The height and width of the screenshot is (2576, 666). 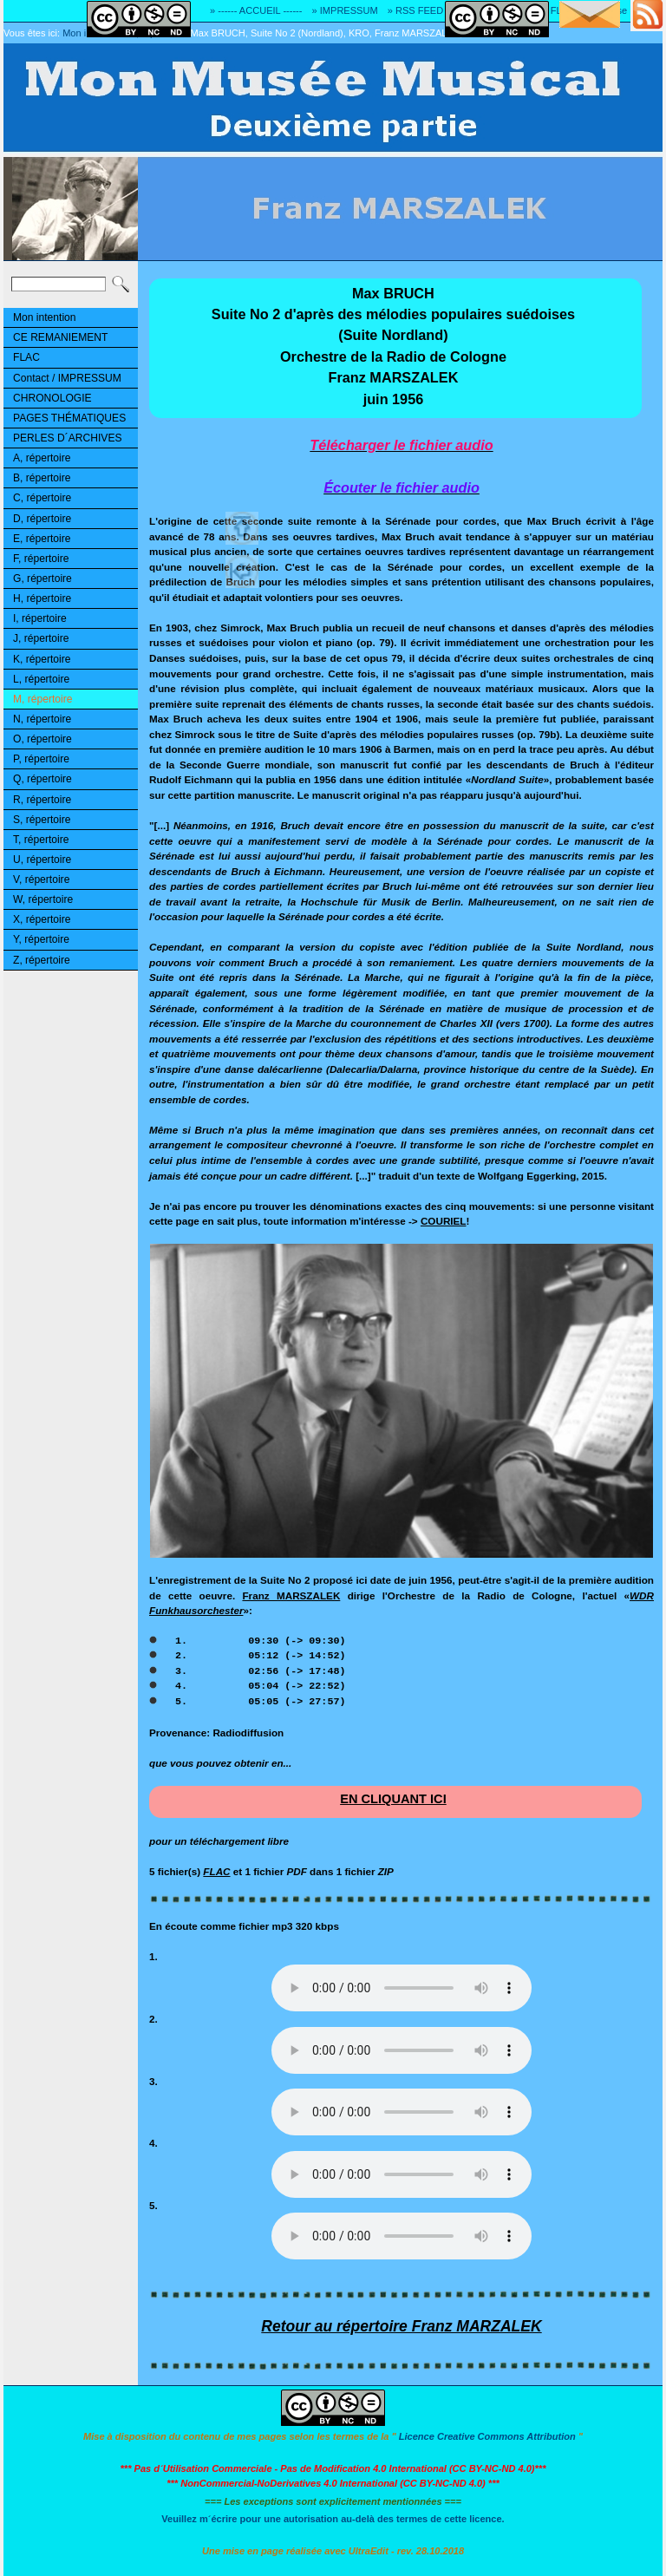 What do you see at coordinates (41, 478) in the screenshot?
I see `B, répertoire` at bounding box center [41, 478].